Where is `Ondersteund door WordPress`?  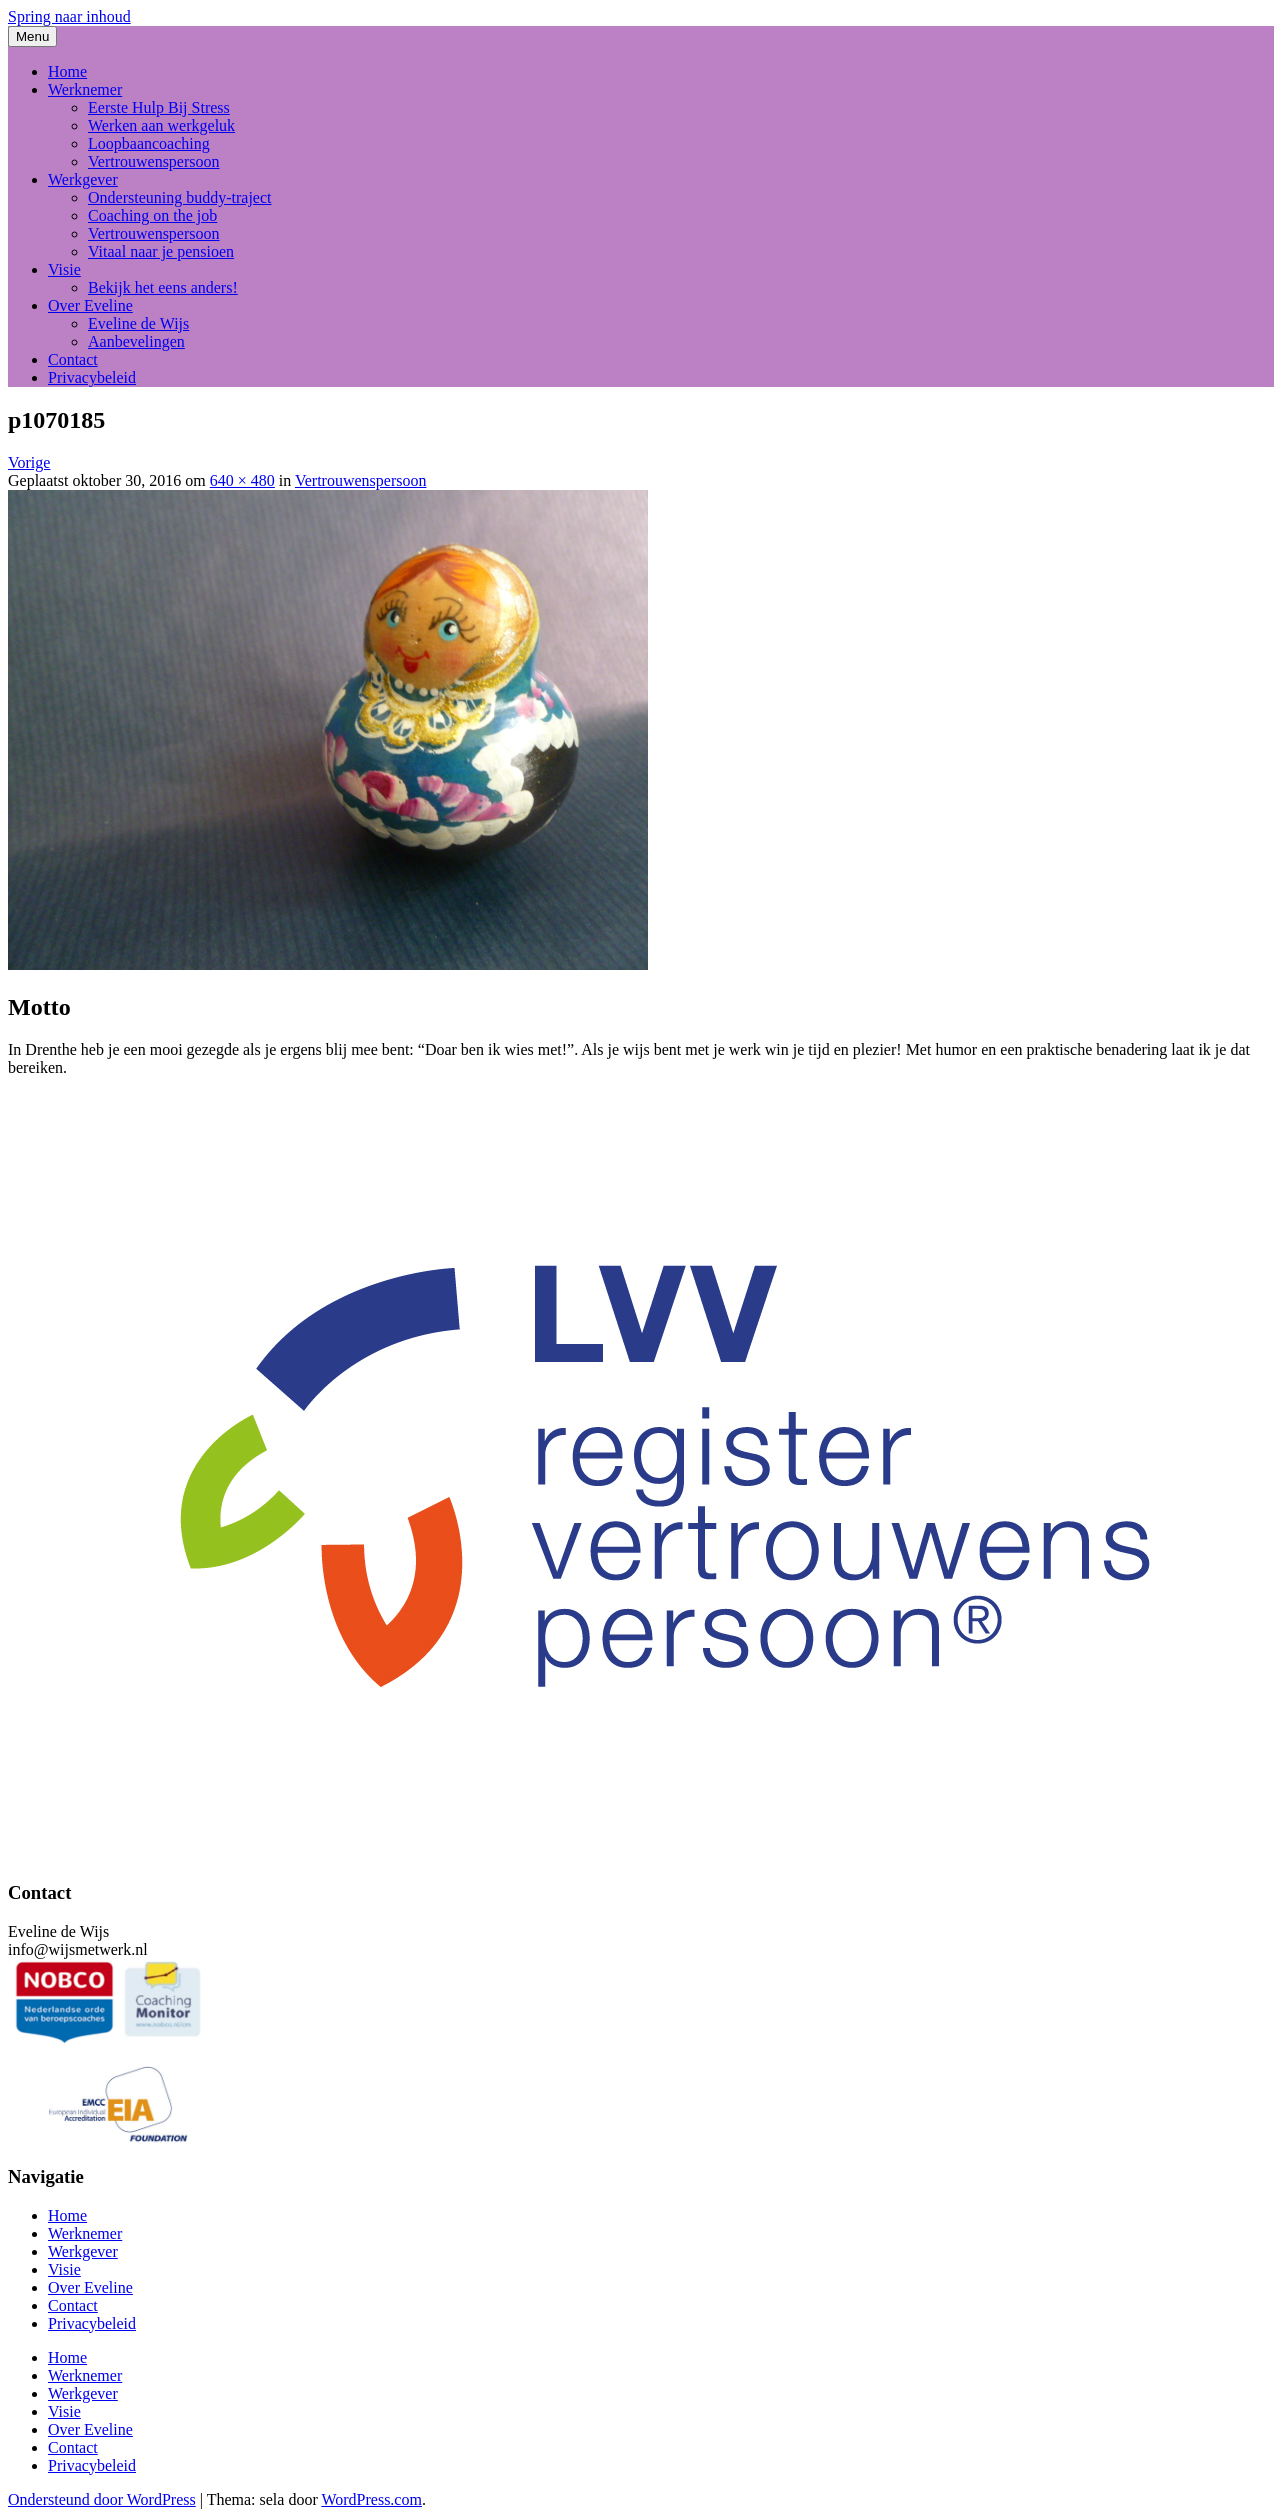 Ondersteund door WordPress is located at coordinates (102, 2499).